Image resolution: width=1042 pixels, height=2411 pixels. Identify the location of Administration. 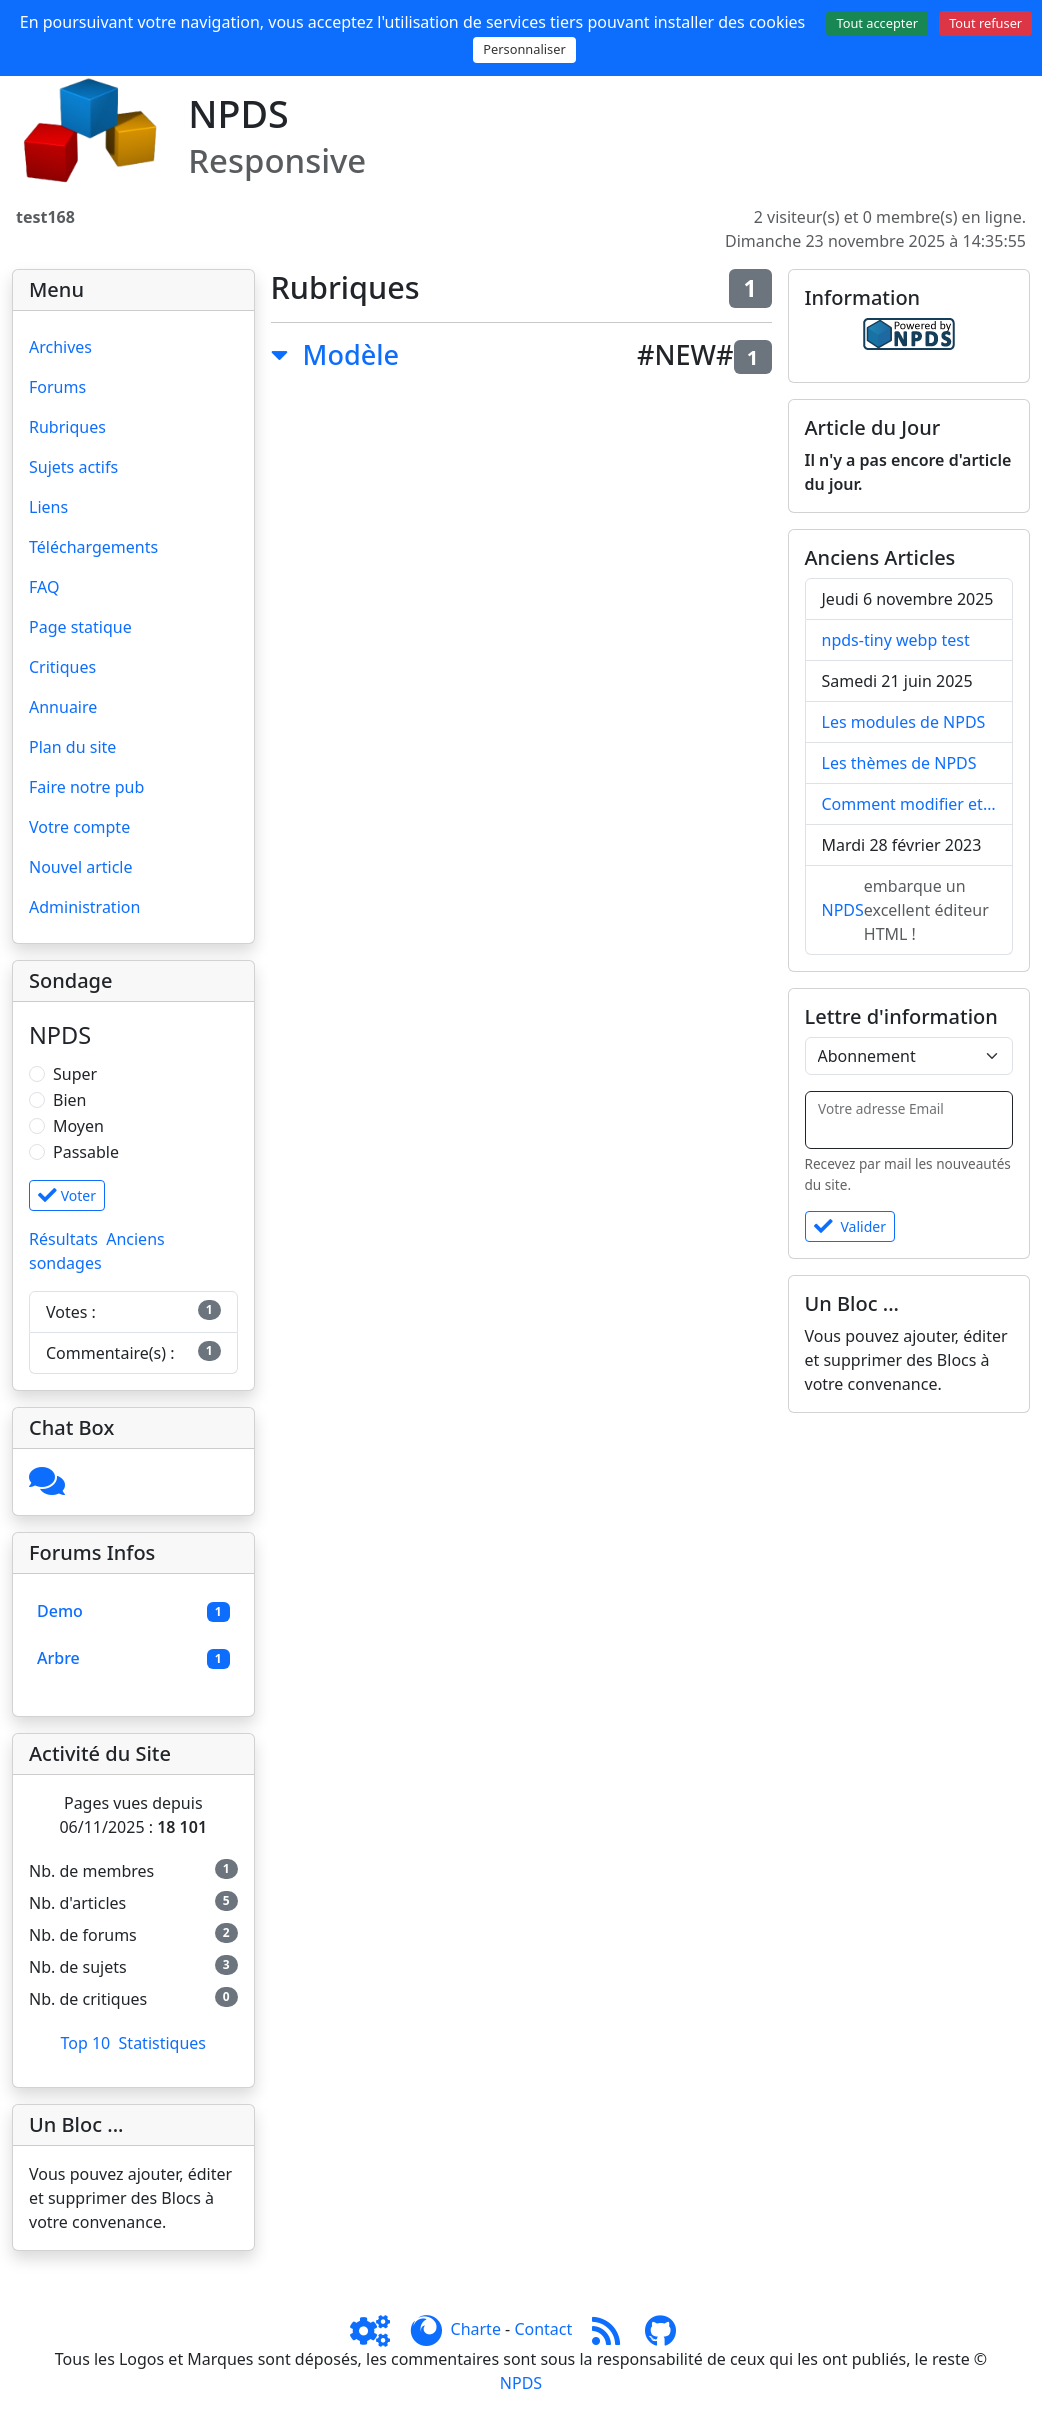
(84, 907).